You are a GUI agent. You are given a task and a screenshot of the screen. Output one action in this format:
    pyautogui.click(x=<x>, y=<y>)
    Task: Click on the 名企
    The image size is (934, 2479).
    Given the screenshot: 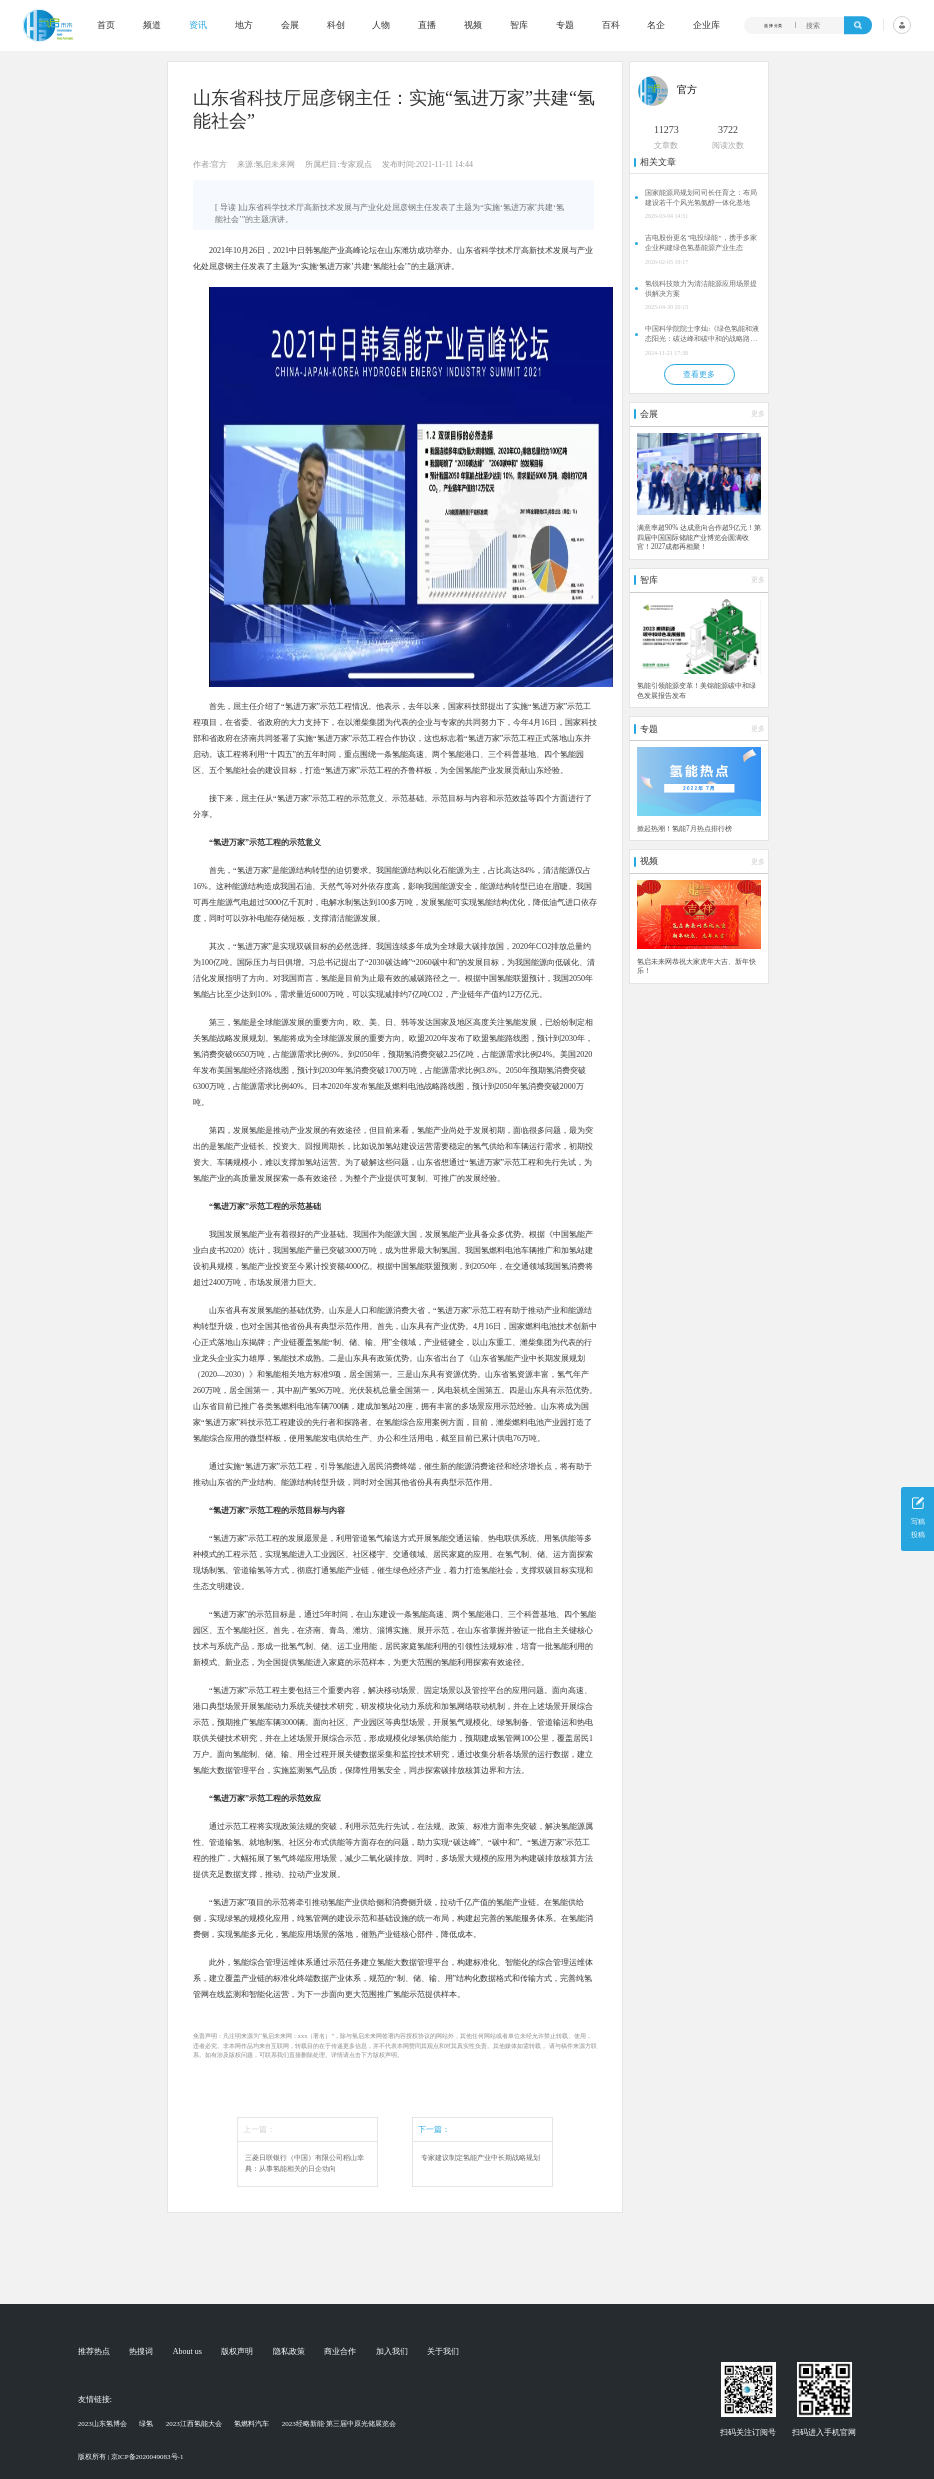 What is the action you would take?
    pyautogui.click(x=656, y=25)
    